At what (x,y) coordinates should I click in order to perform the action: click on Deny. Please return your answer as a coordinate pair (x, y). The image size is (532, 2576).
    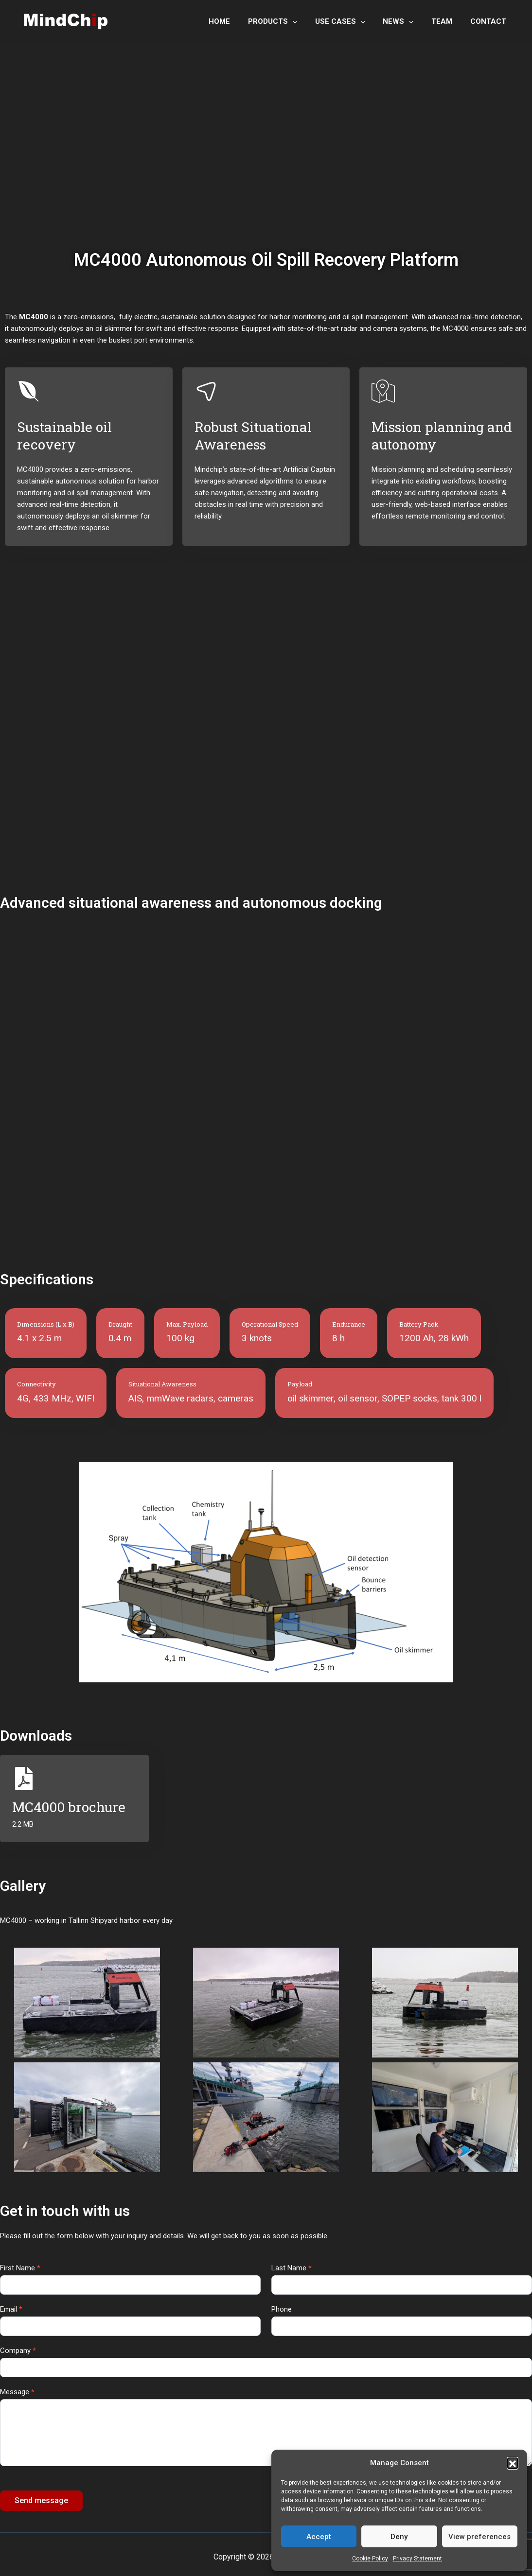
    Looking at the image, I should click on (399, 2536).